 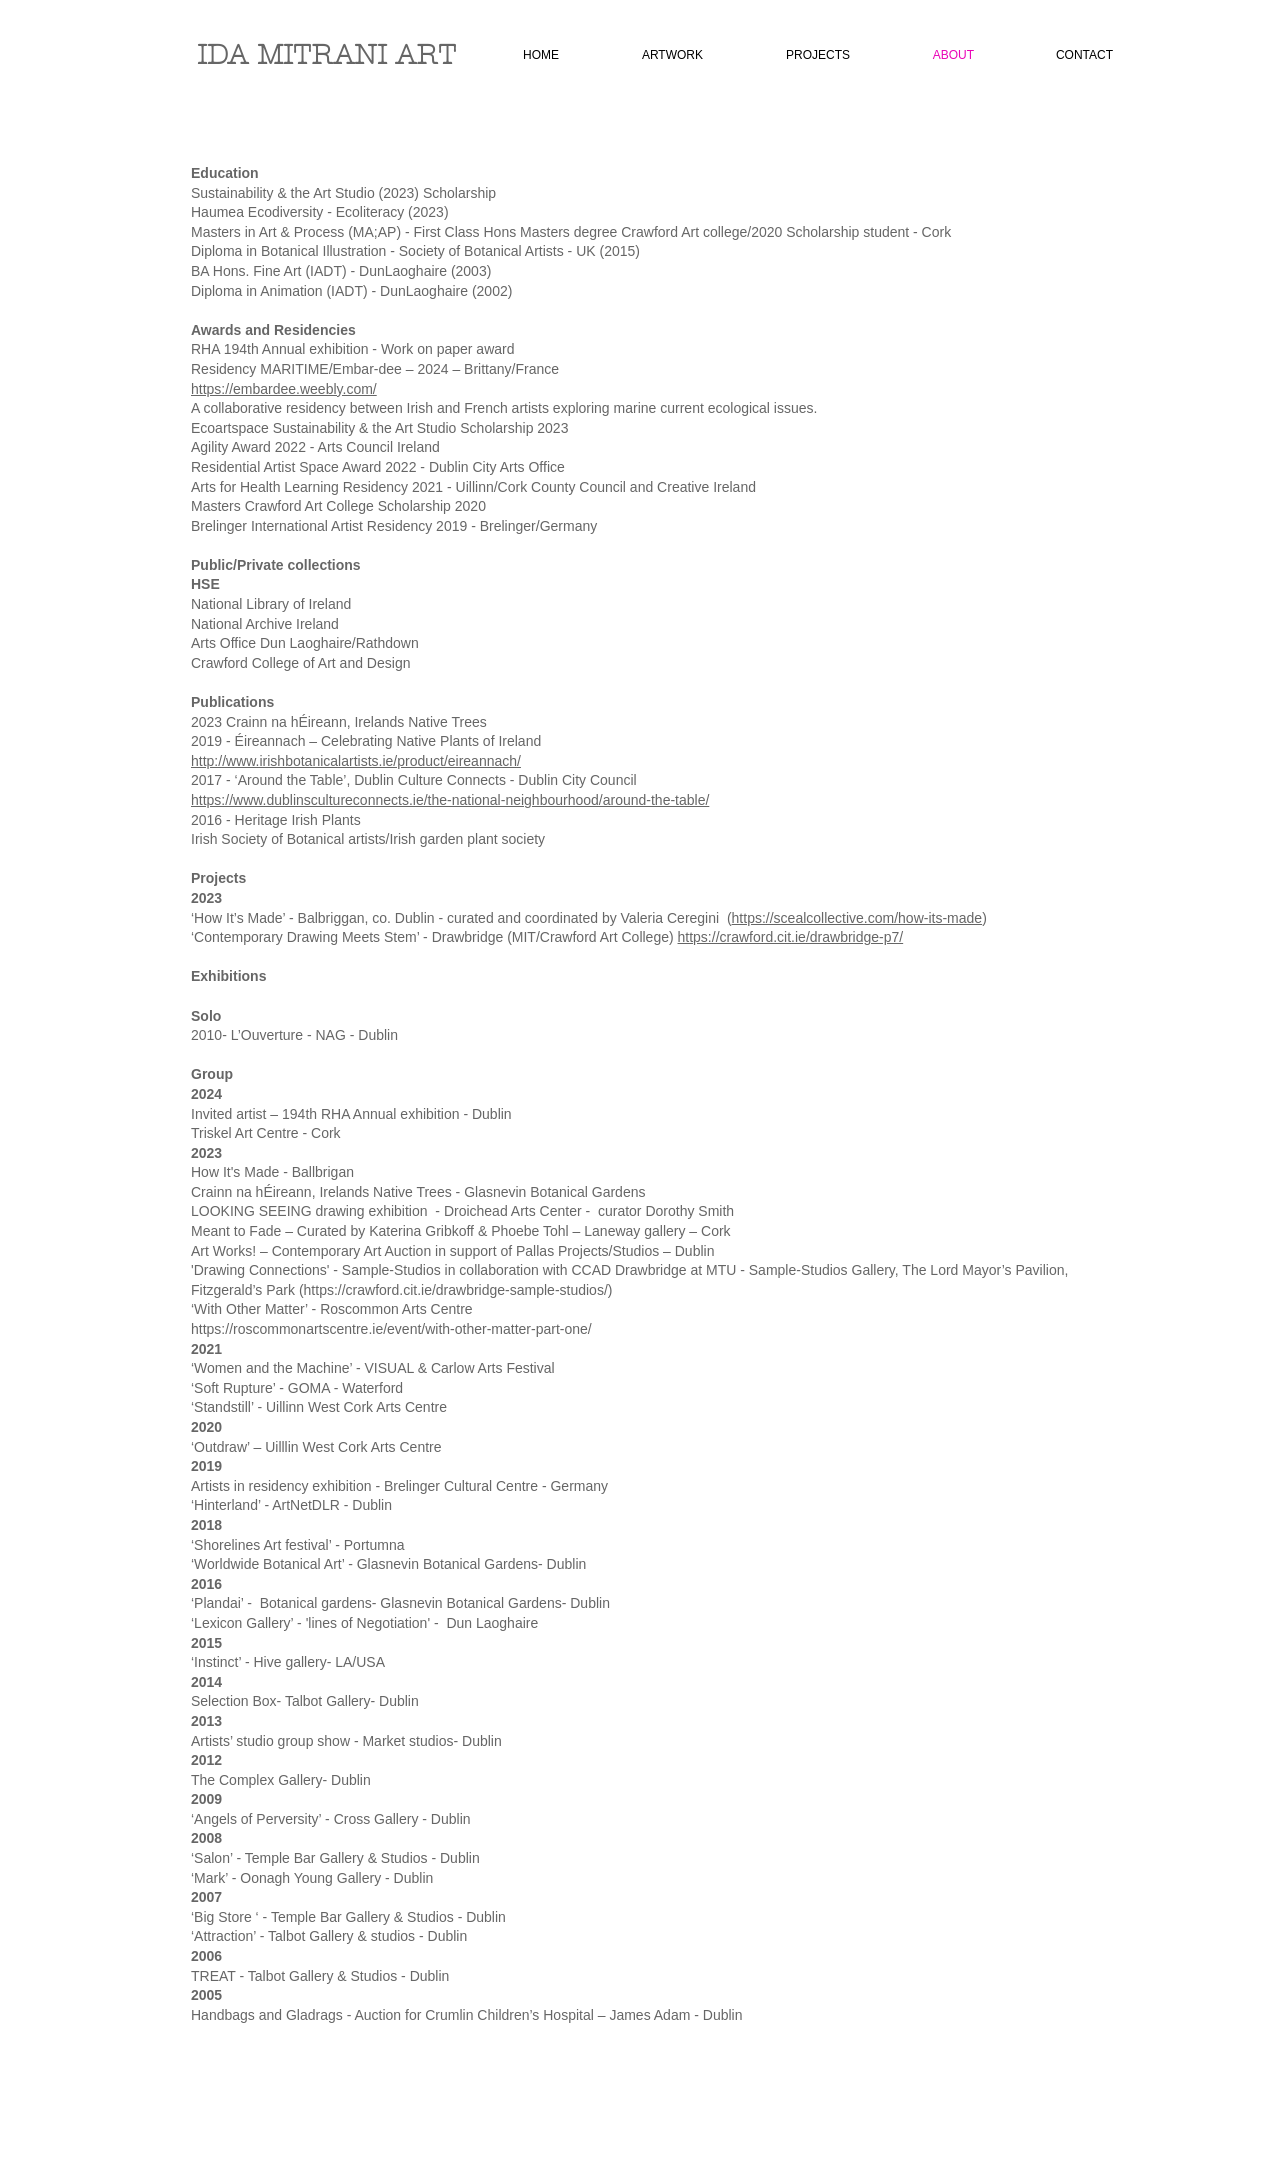 What do you see at coordinates (458, 1290) in the screenshot?
I see `https://crawford.cit.ie/drawbridge-sample-studios/)` at bounding box center [458, 1290].